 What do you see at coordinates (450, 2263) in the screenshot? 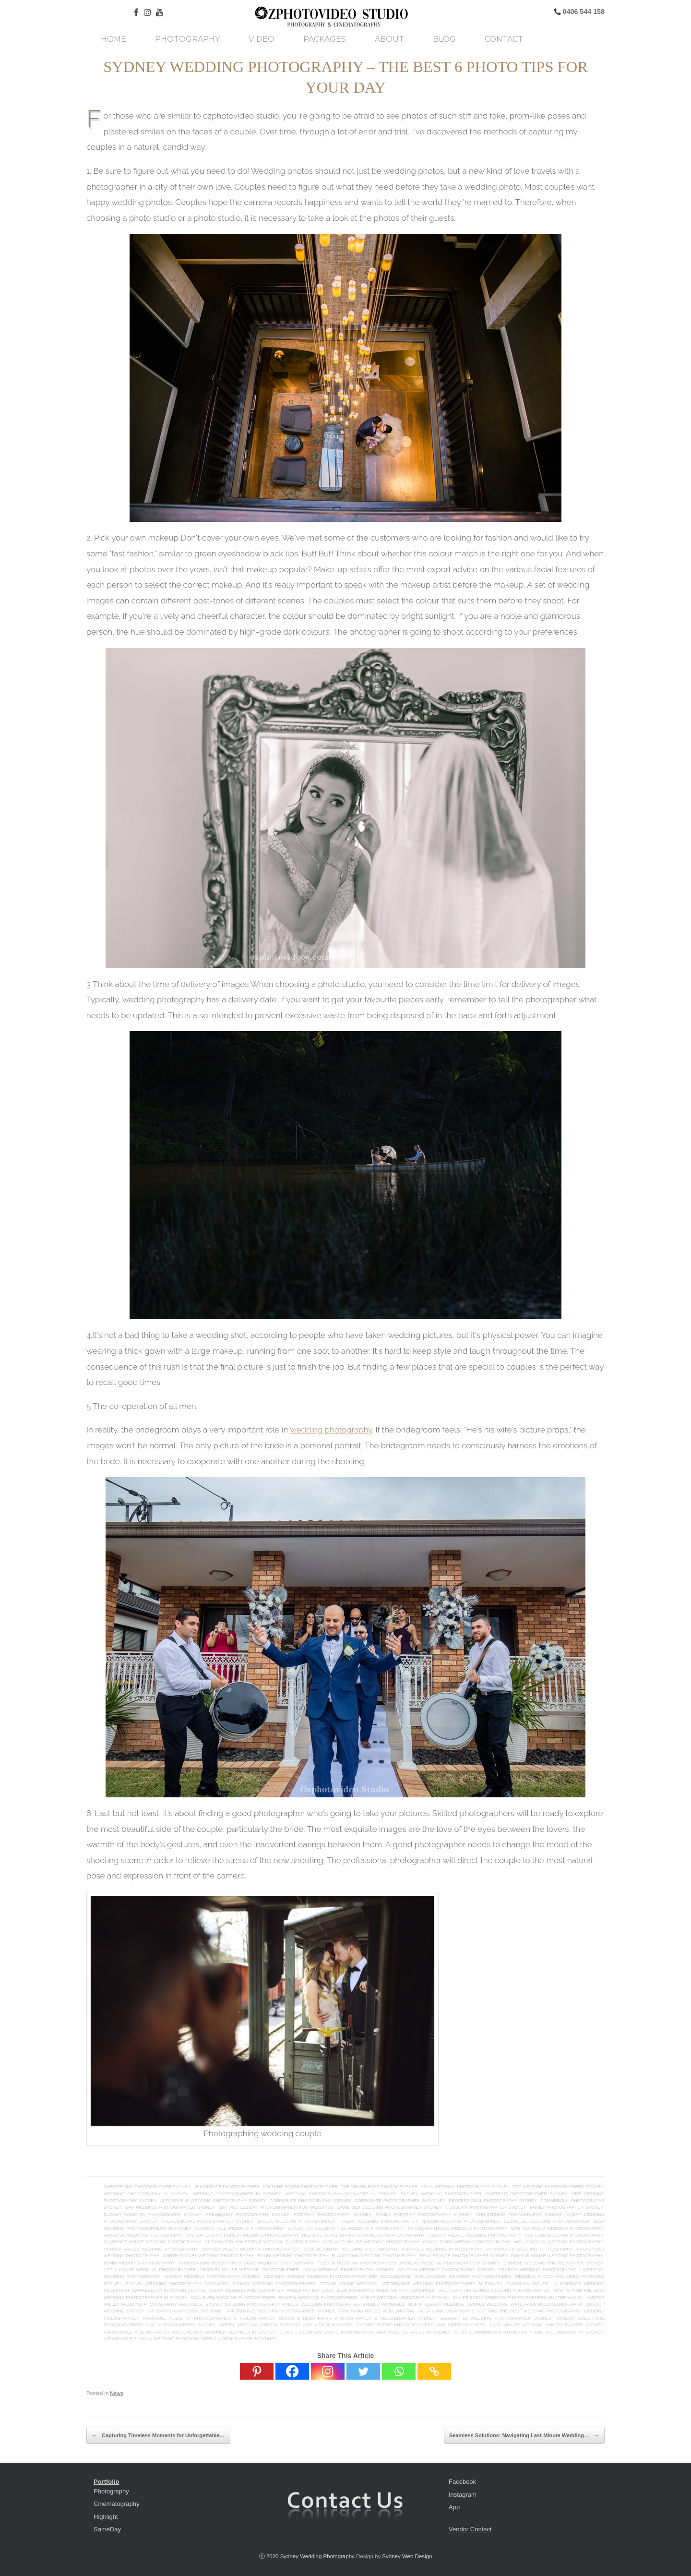
I see `Bosnian wedding photographer Sydney` at bounding box center [450, 2263].